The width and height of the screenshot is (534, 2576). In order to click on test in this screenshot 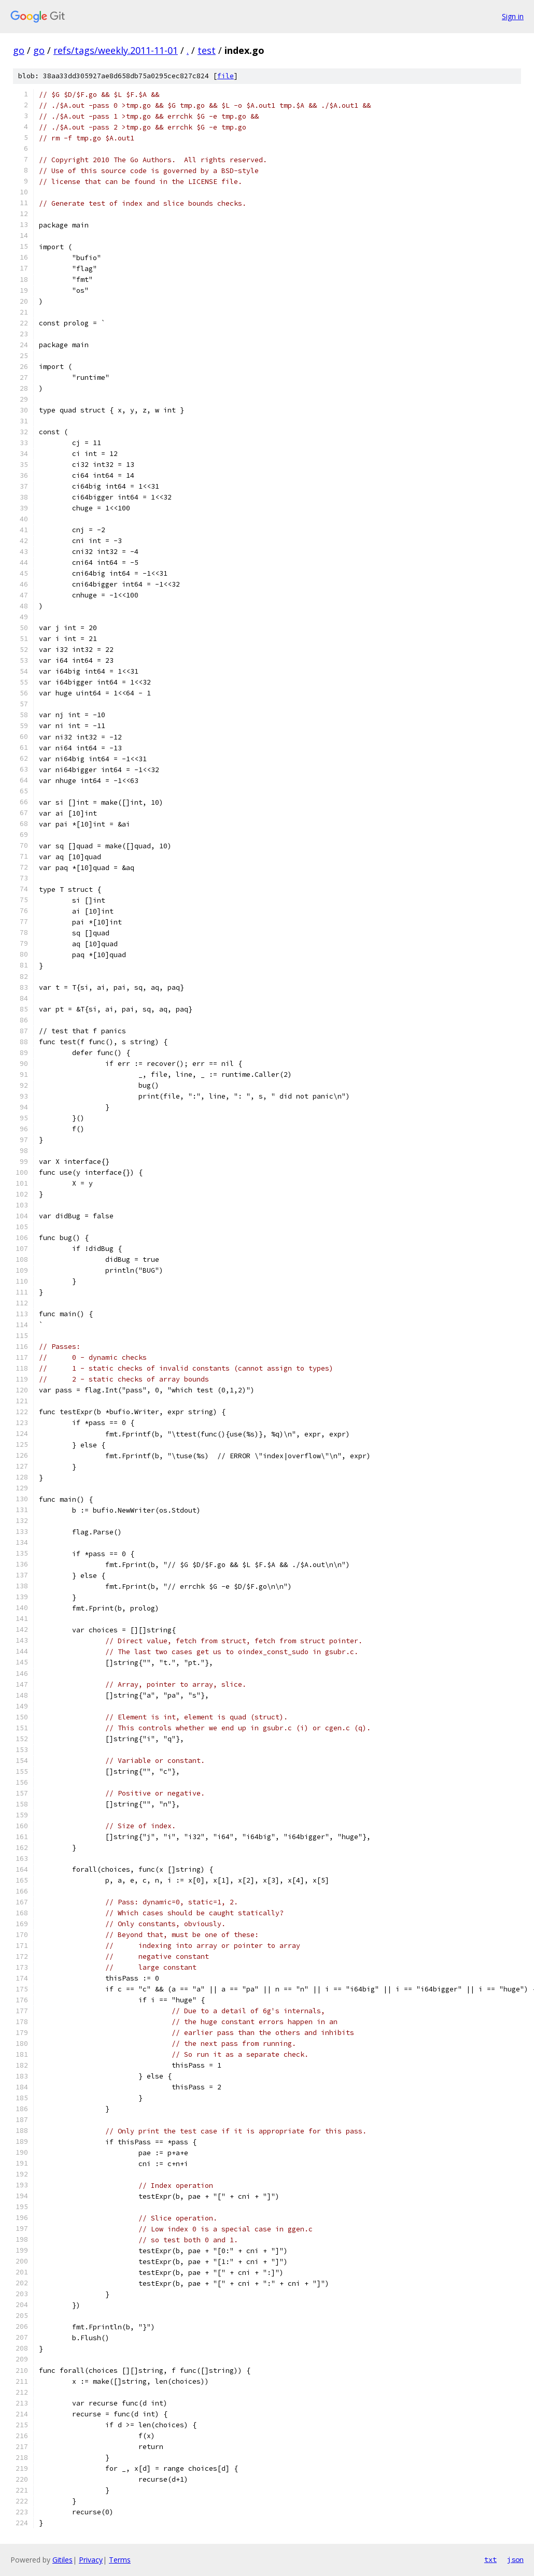, I will do `click(207, 50)`.